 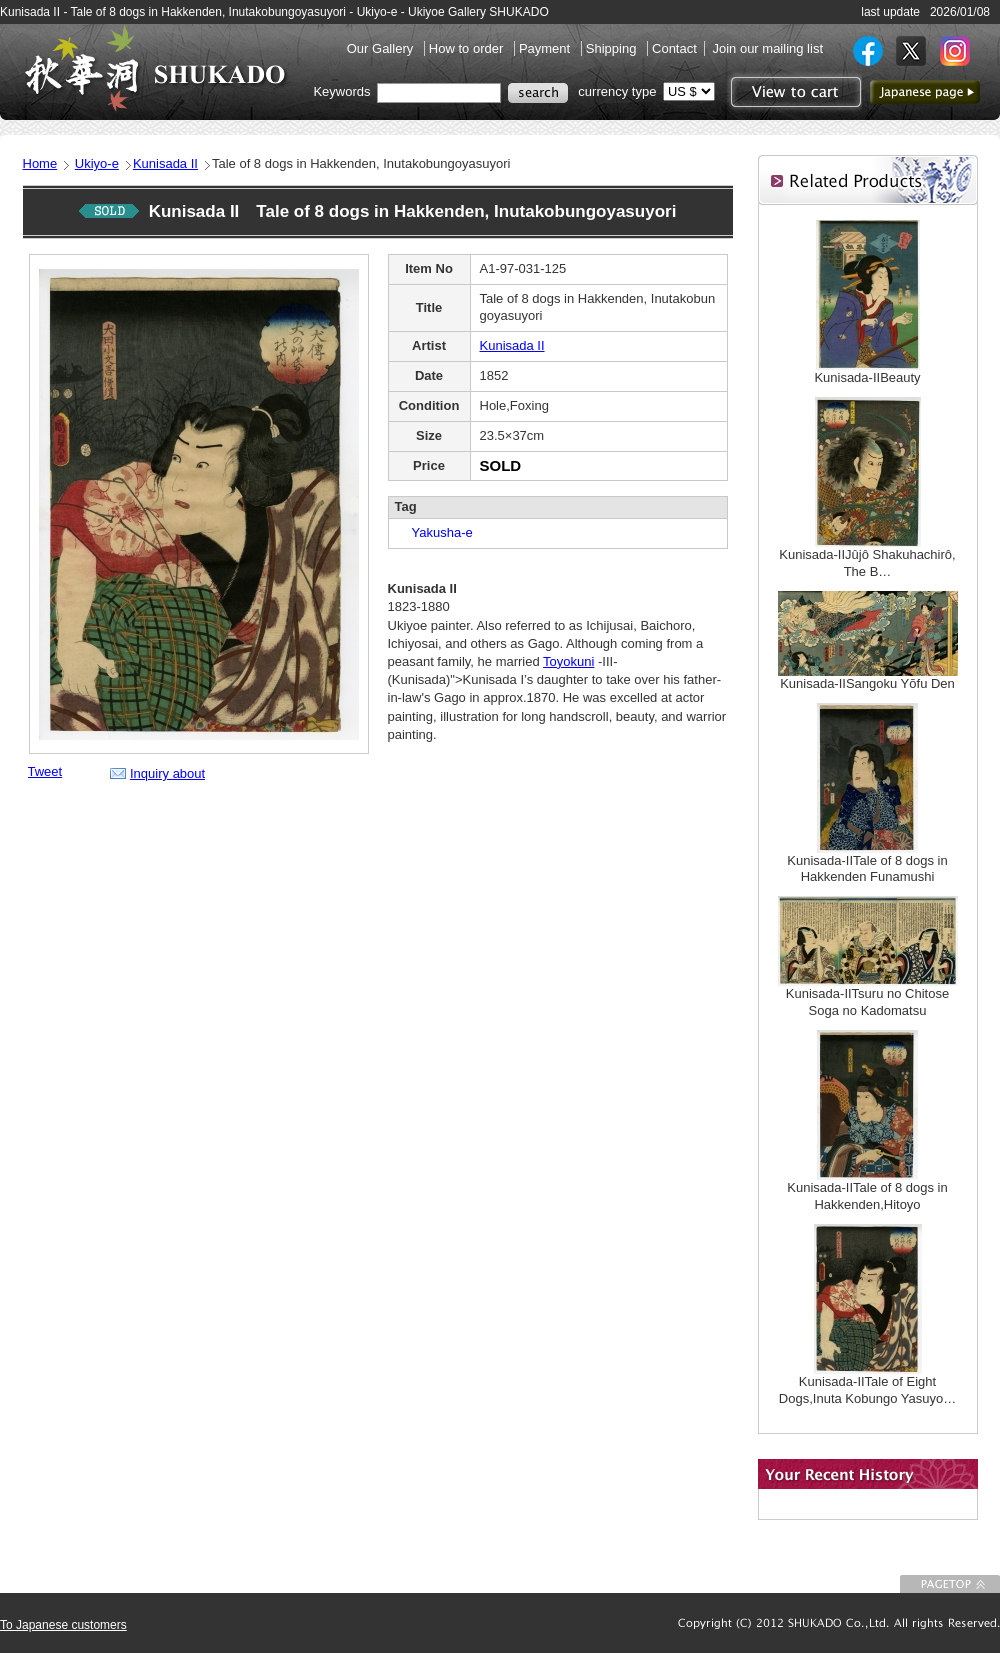 What do you see at coordinates (867, 1002) in the screenshot?
I see `Kunisada-IITsuru no Chitose Soga no Kadomatsu` at bounding box center [867, 1002].